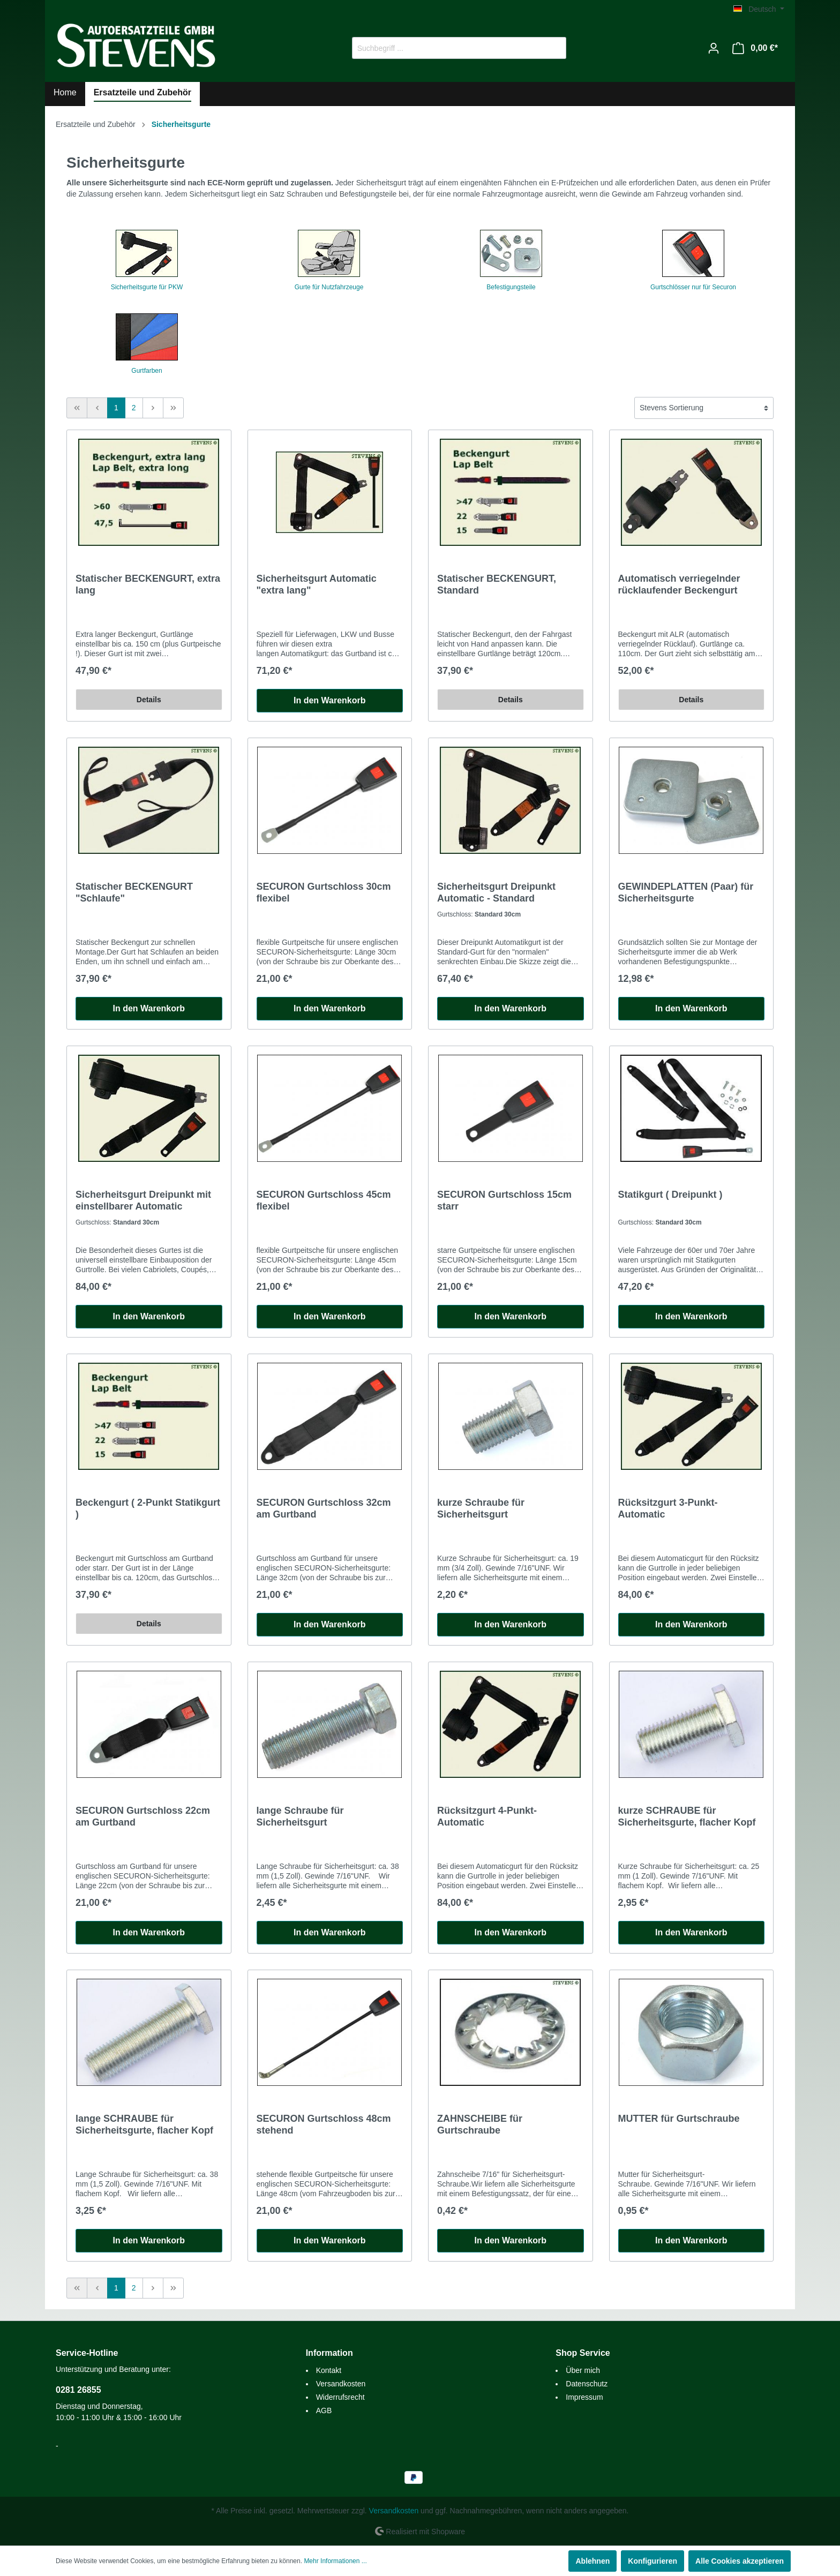 The image size is (840, 2576). Describe the element at coordinates (324, 1508) in the screenshot. I see `SECURON Gurtschloss 32cm am Gurtband` at that location.